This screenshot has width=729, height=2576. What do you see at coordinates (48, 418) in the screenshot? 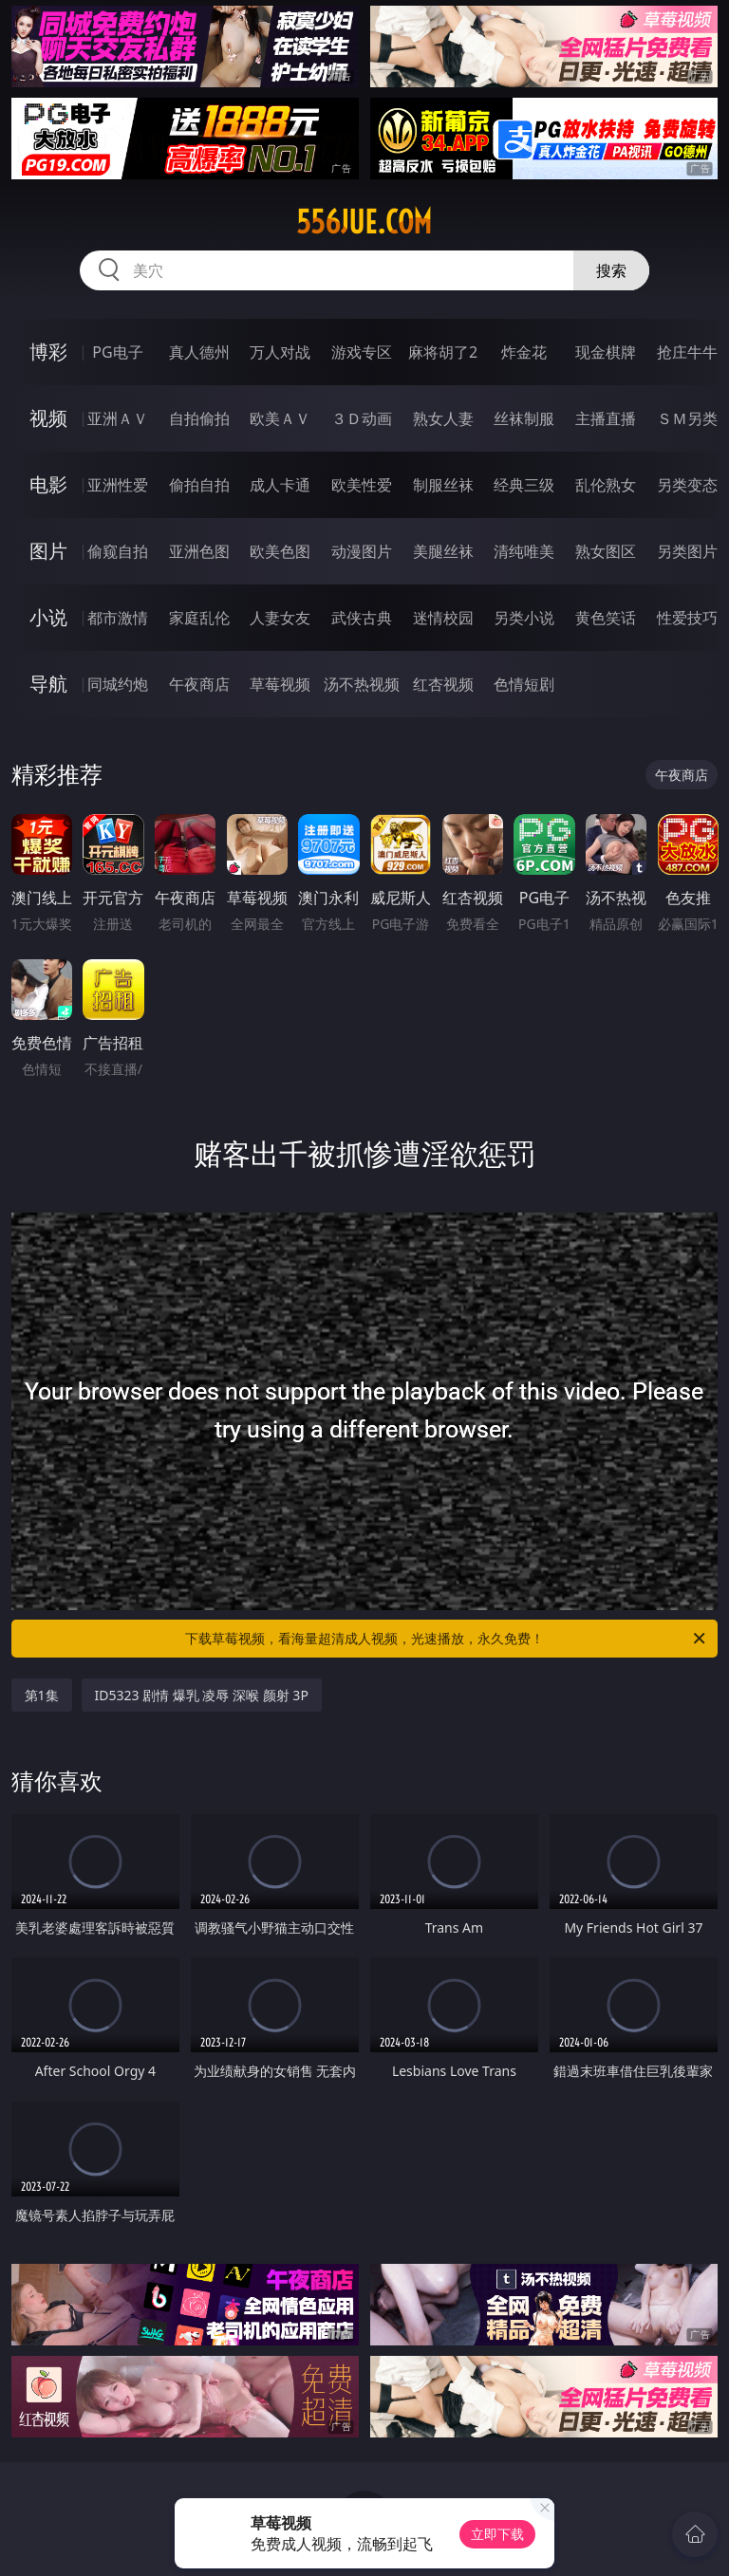
I see `视频` at bounding box center [48, 418].